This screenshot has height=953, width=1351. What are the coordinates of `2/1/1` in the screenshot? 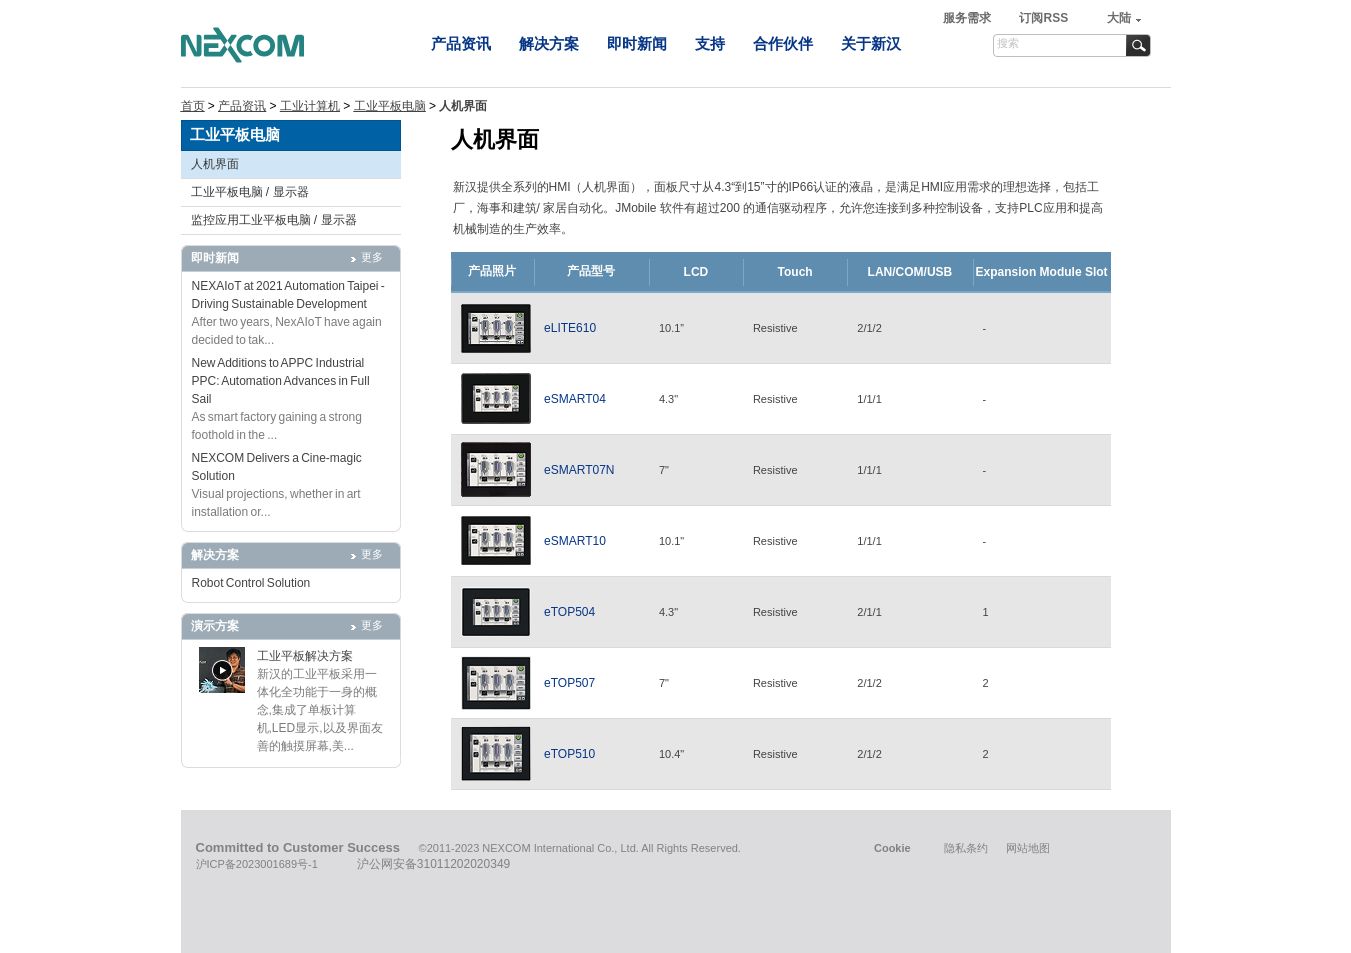 It's located at (869, 612).